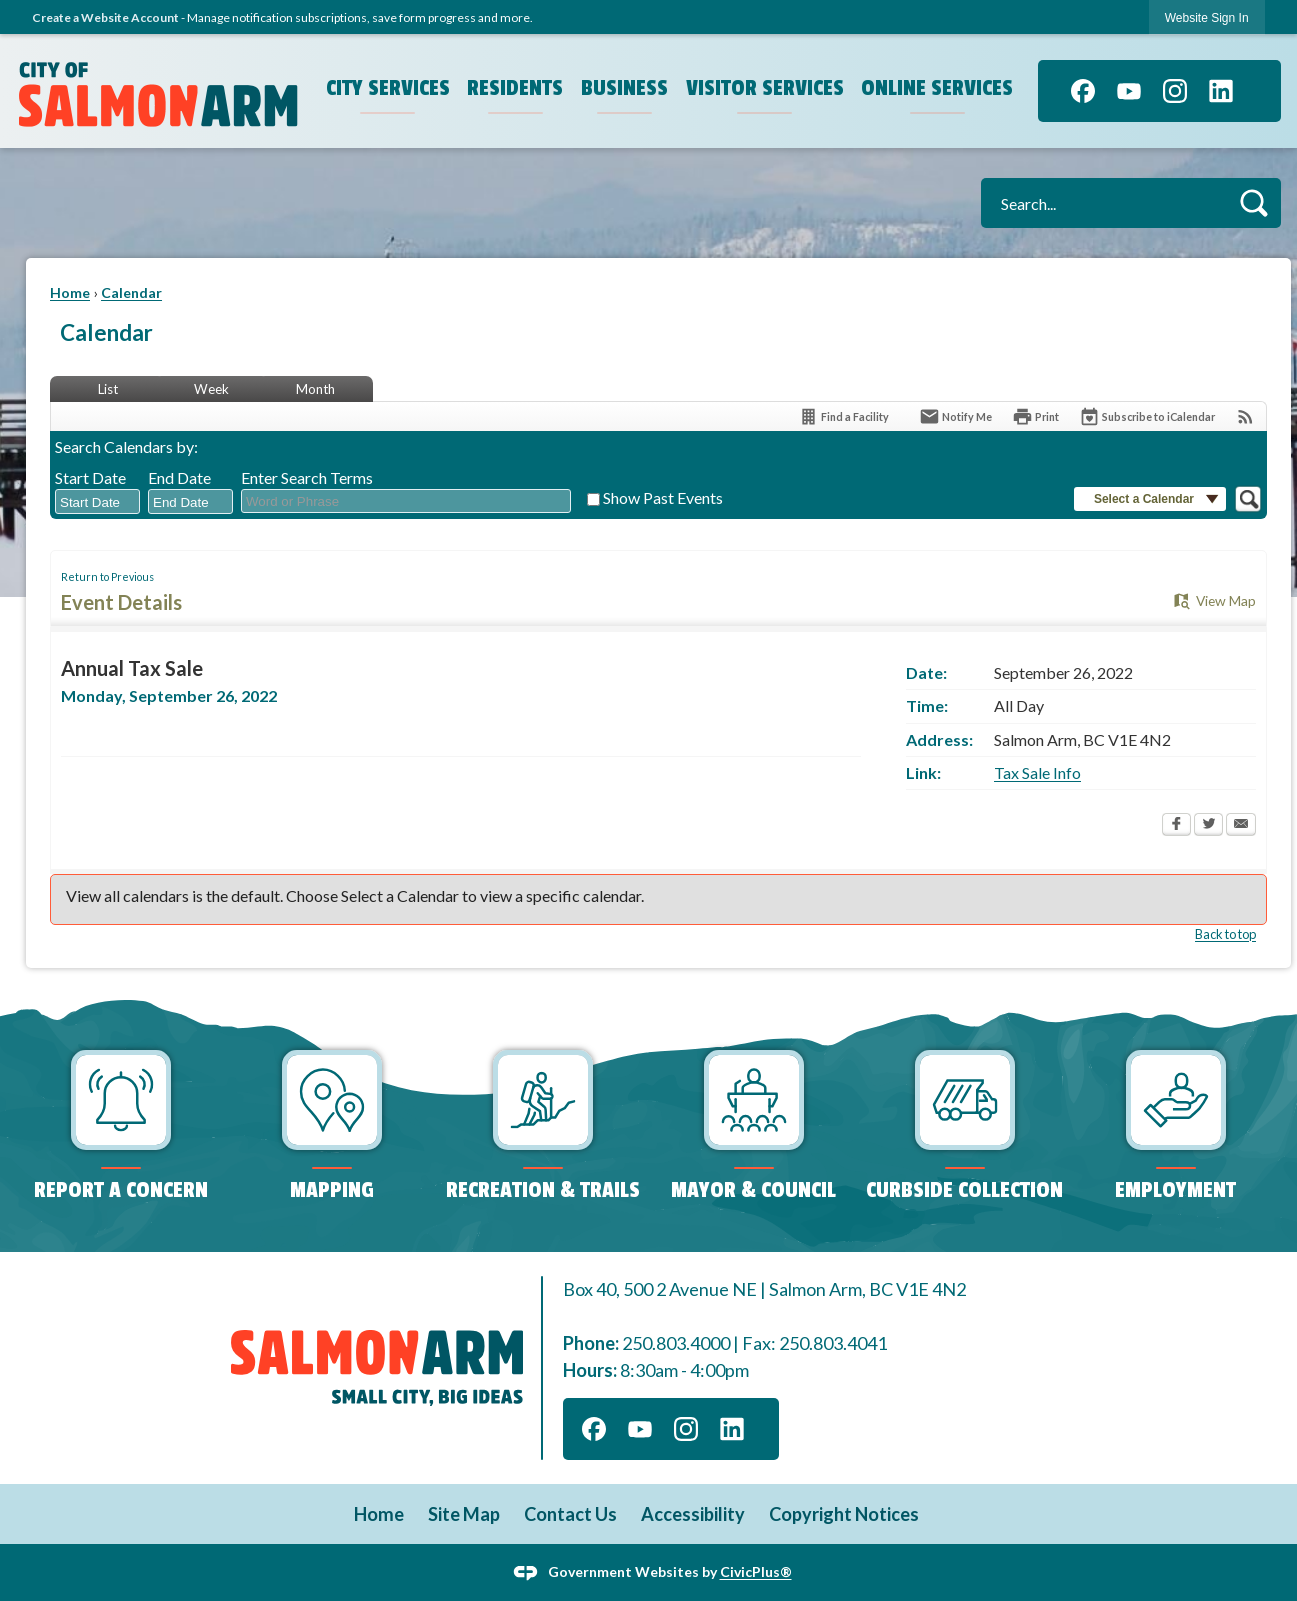  I want to click on CivicPlus®, so click(756, 1571).